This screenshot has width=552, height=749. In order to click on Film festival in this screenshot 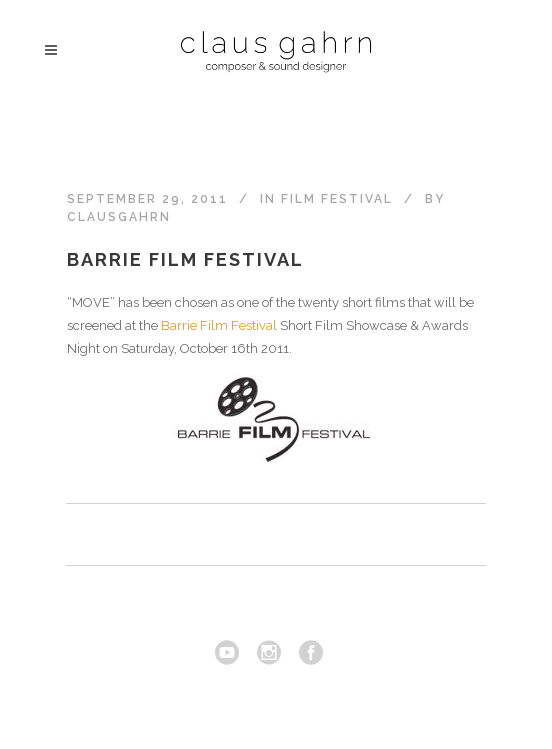, I will do `click(337, 199)`.